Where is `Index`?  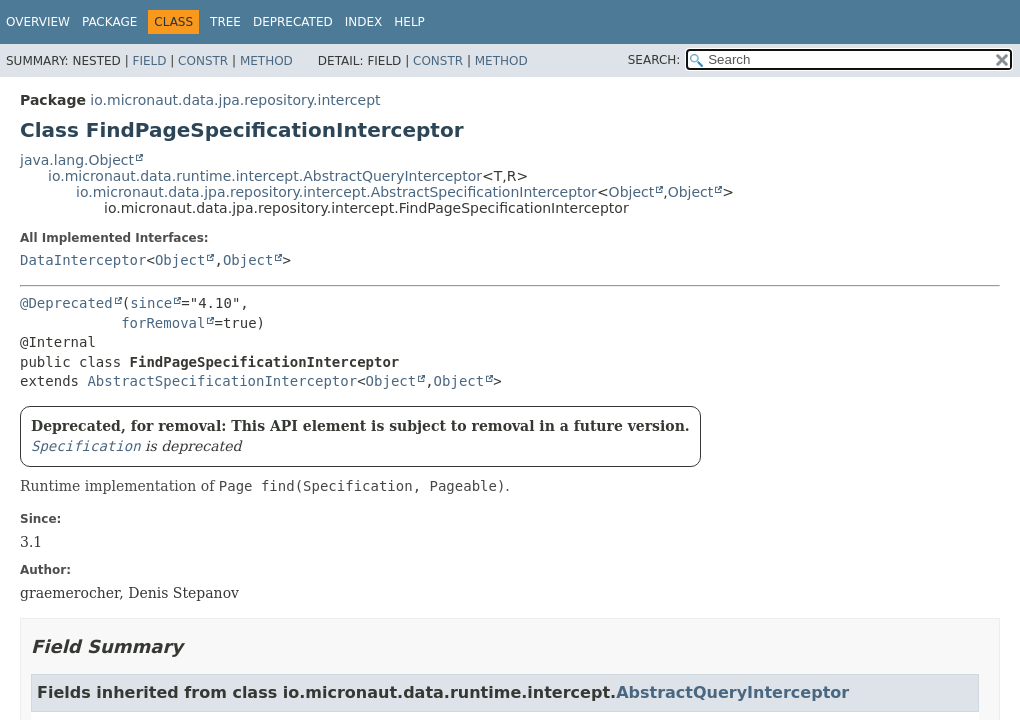
Index is located at coordinates (364, 22).